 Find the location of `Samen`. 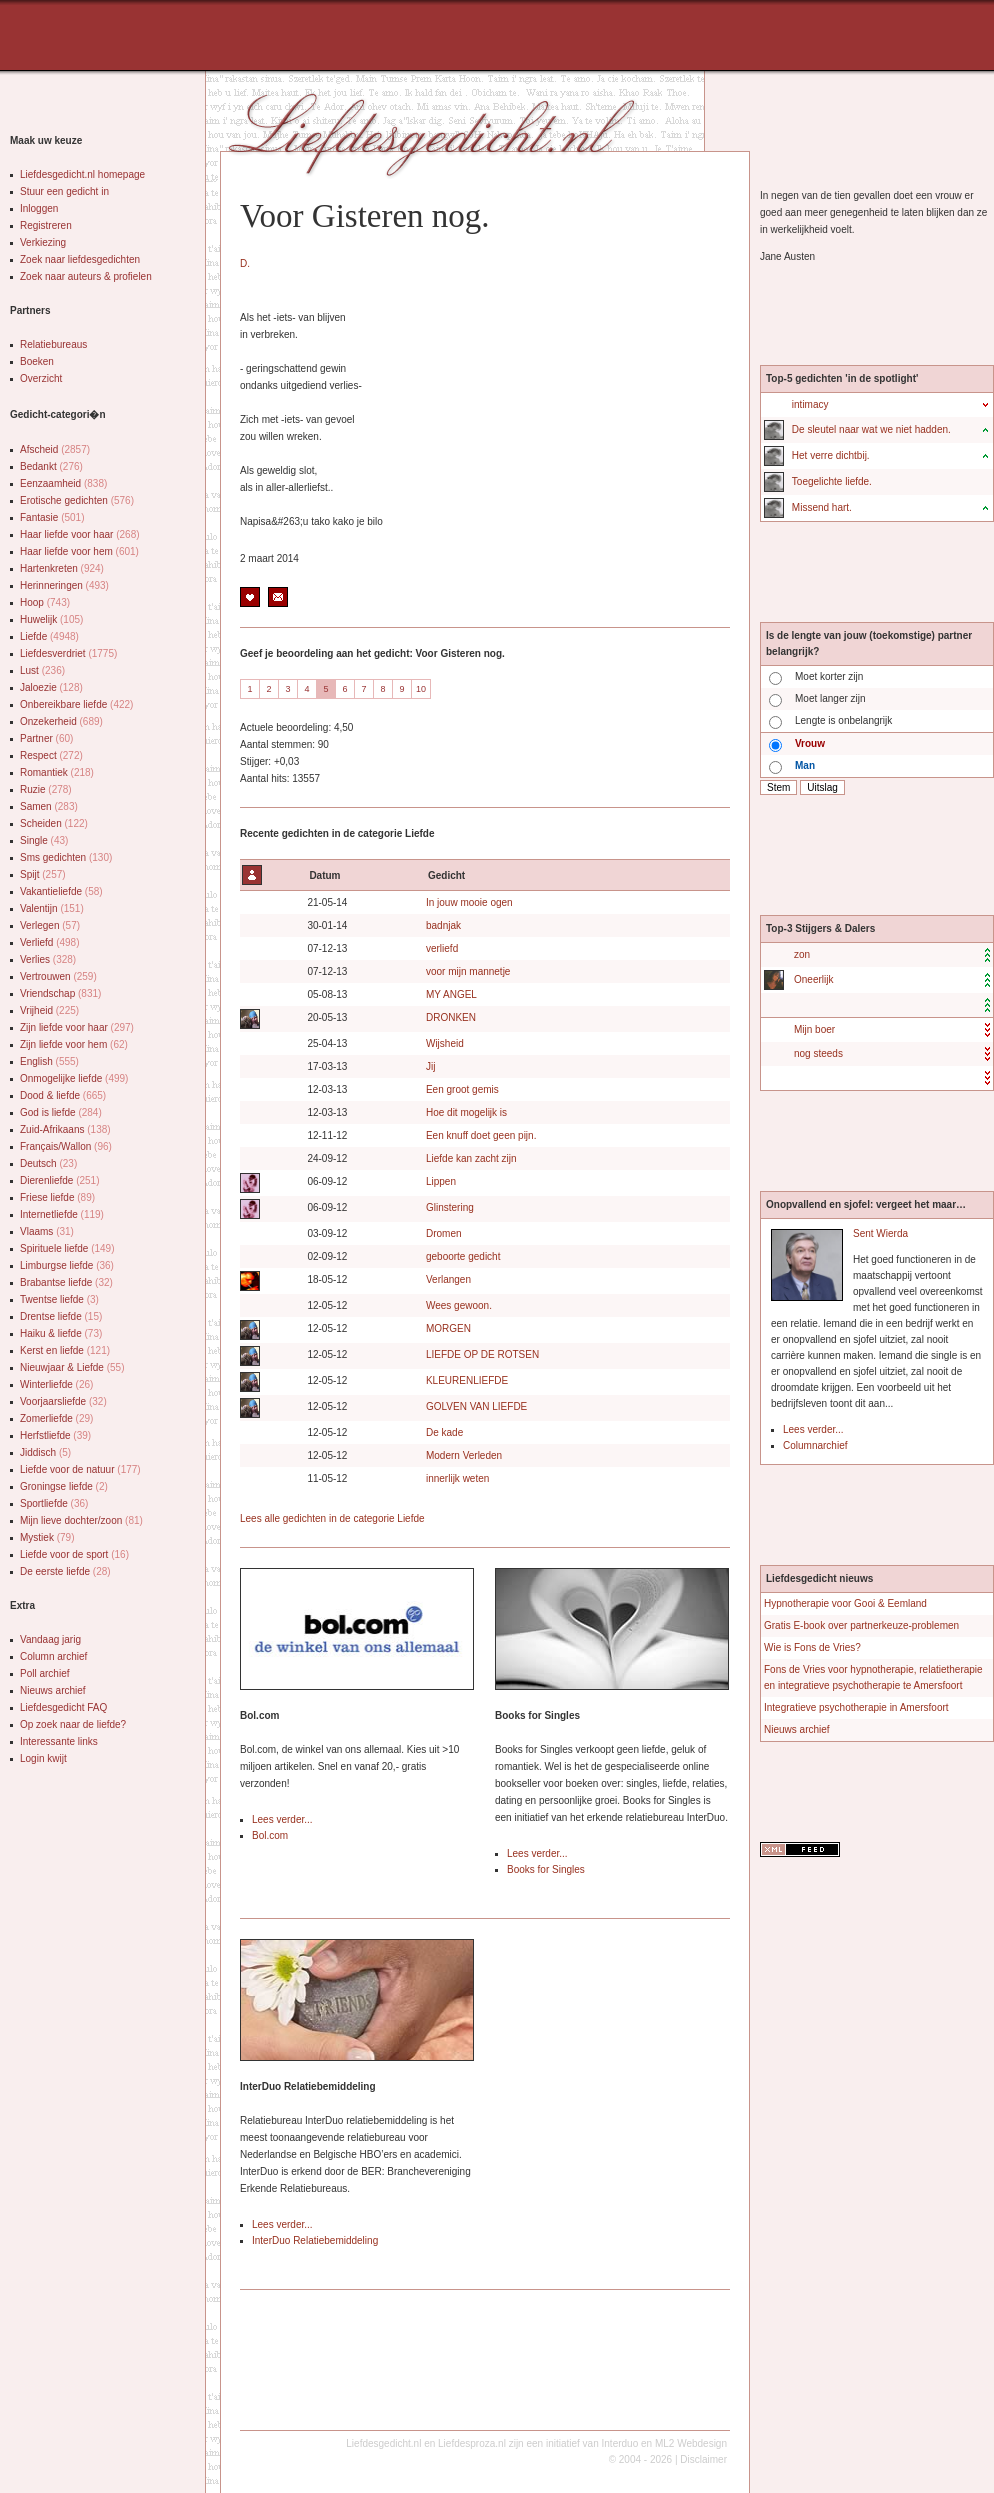

Samen is located at coordinates (49, 806).